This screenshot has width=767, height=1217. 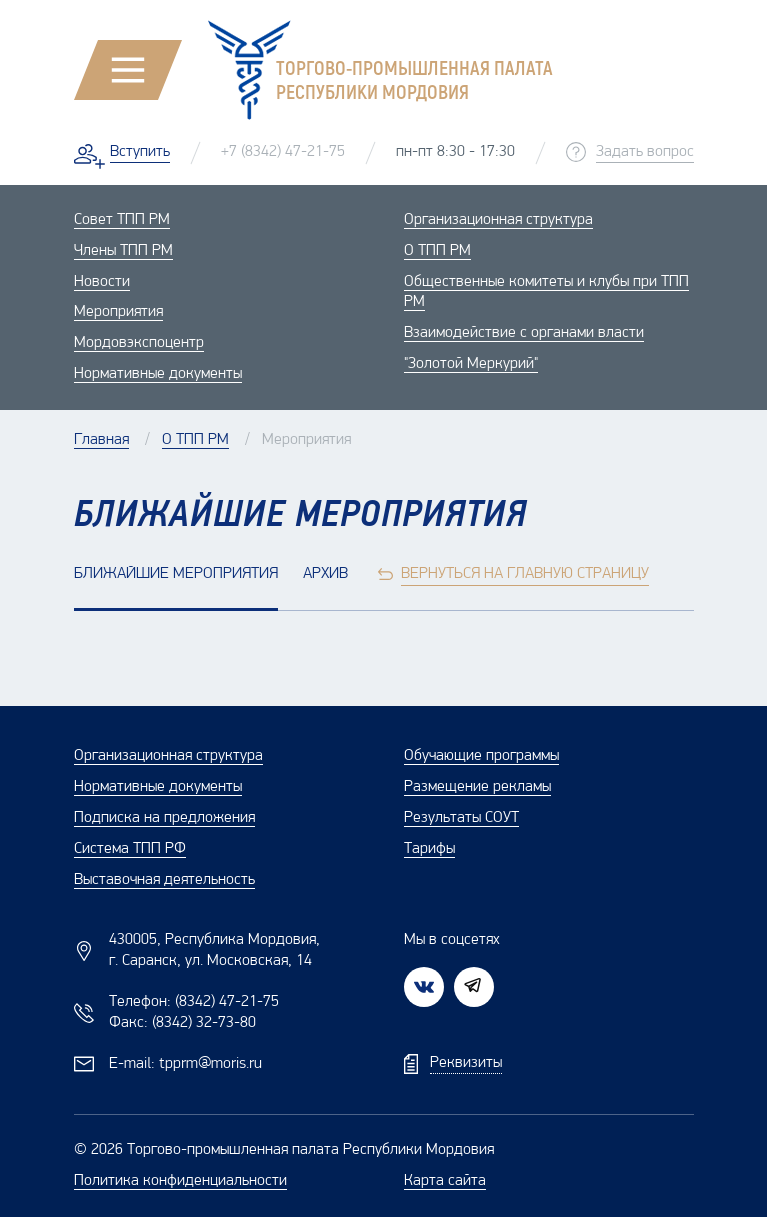 What do you see at coordinates (194, 1002) in the screenshot?
I see `Телефон:` at bounding box center [194, 1002].